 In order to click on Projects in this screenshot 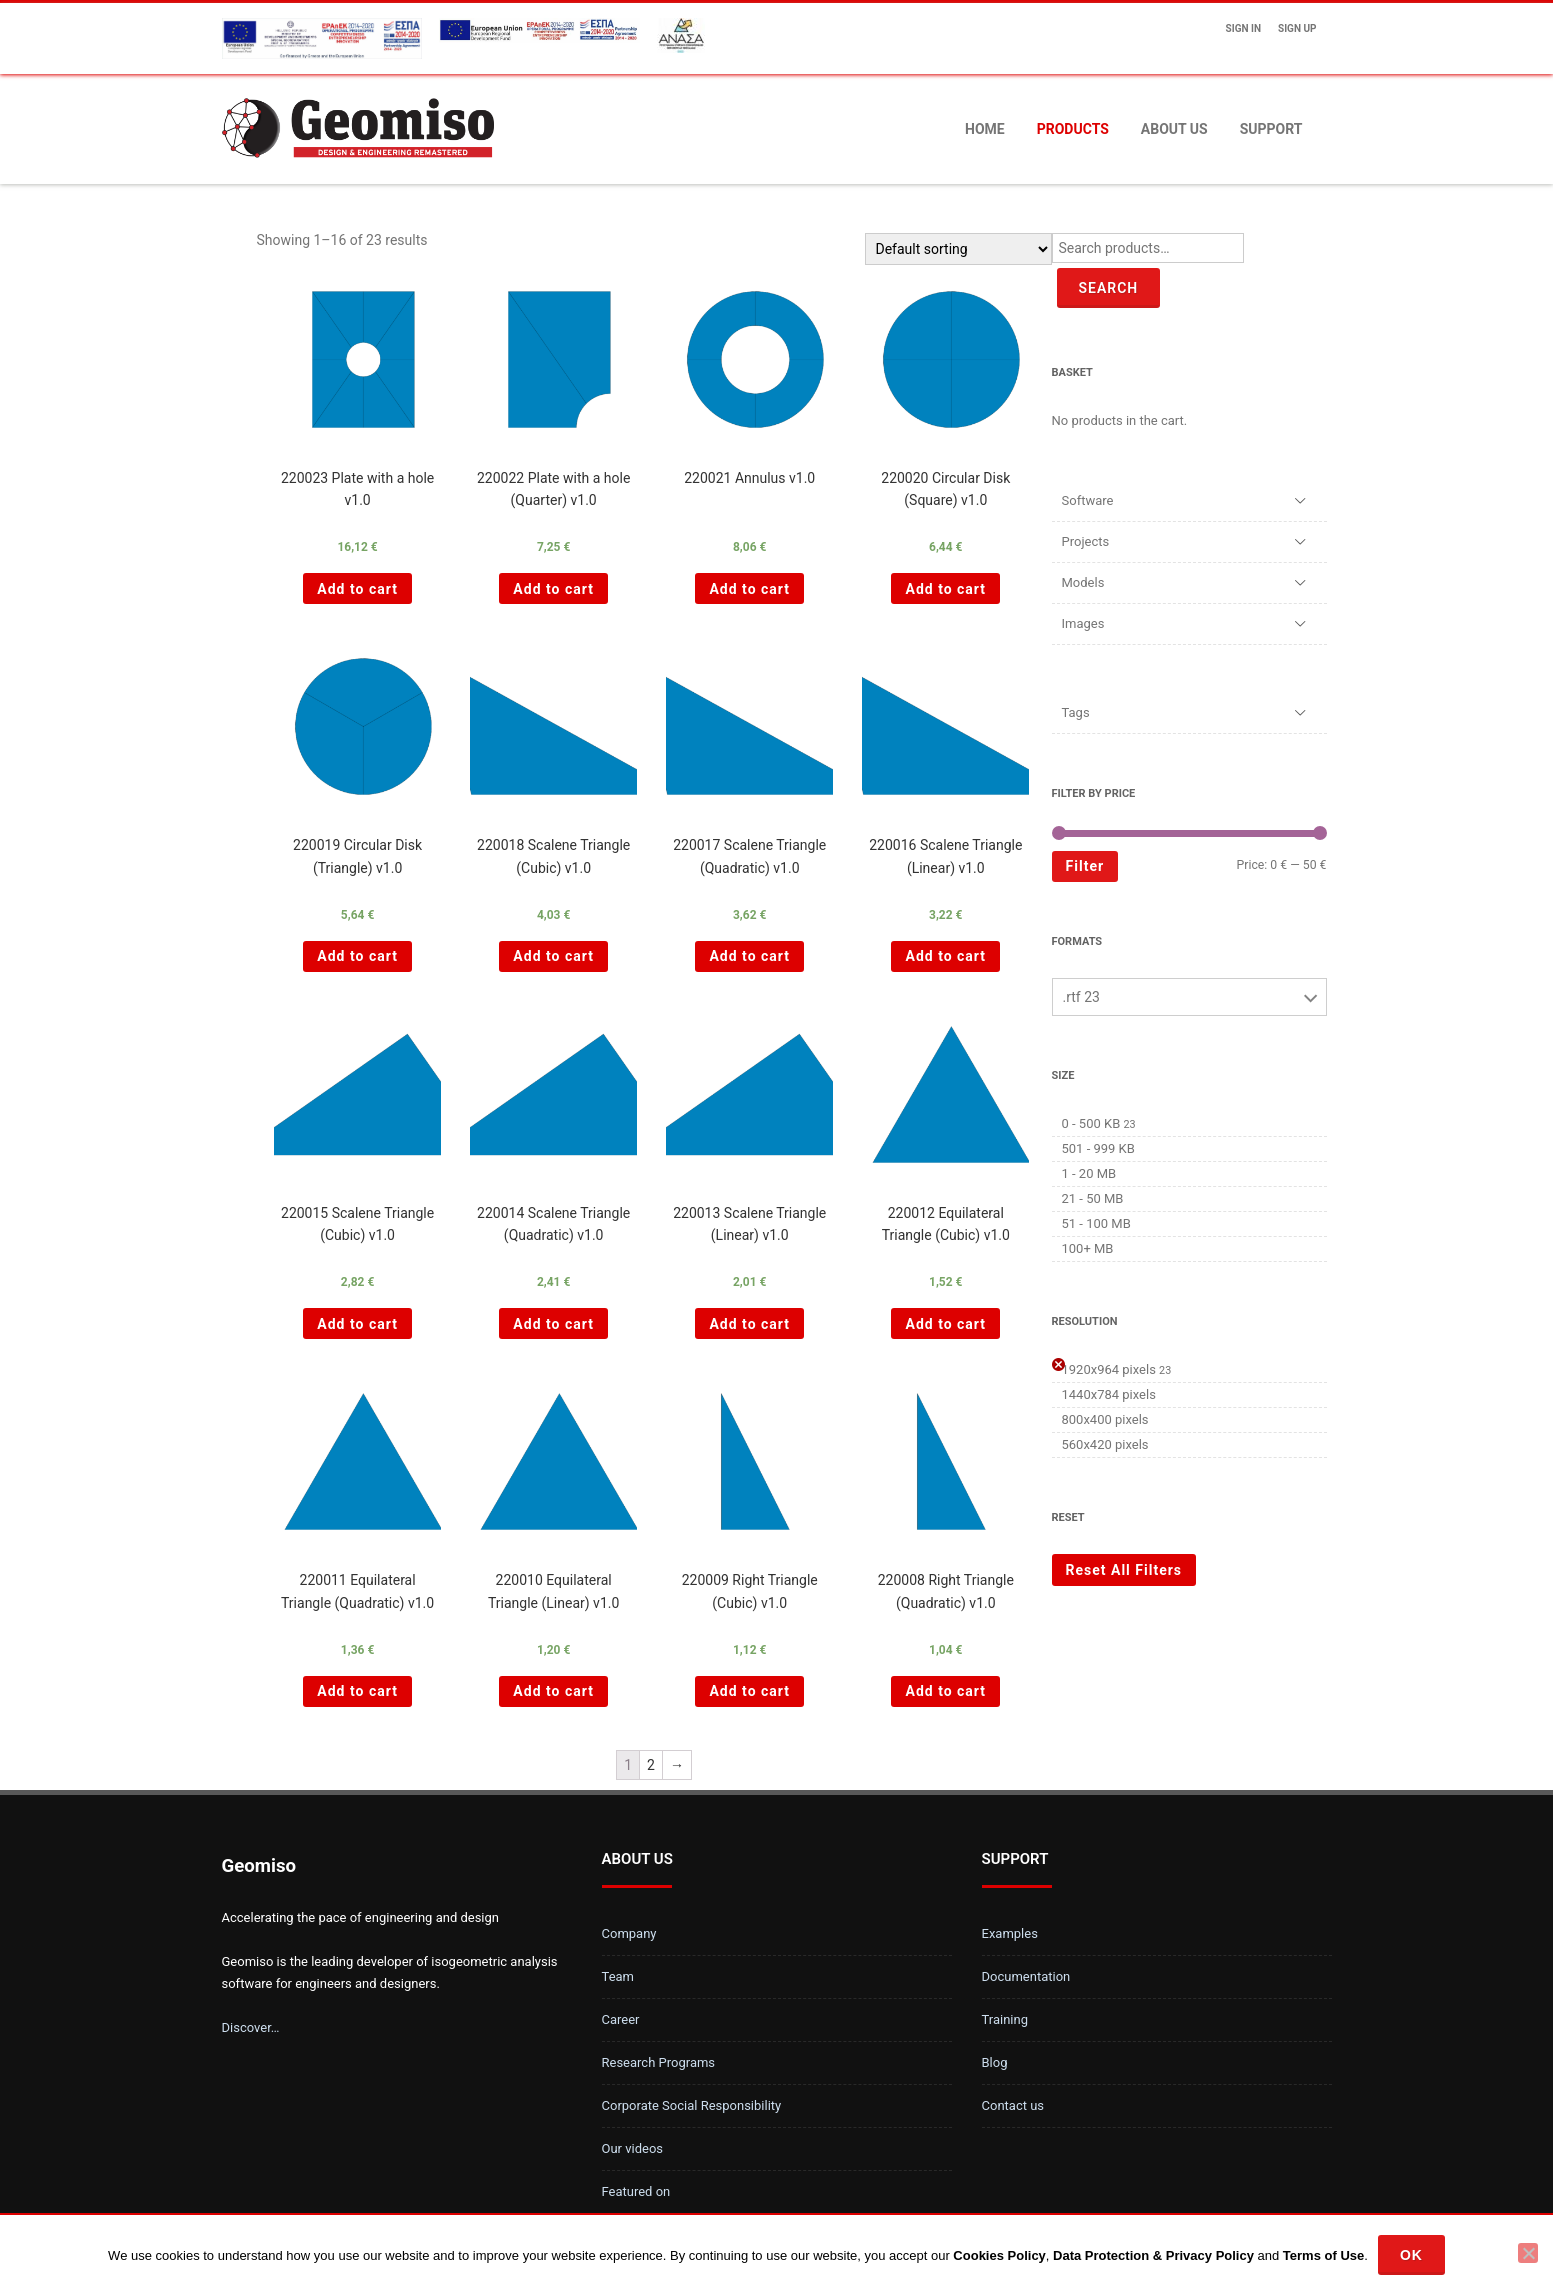, I will do `click(1086, 541)`.